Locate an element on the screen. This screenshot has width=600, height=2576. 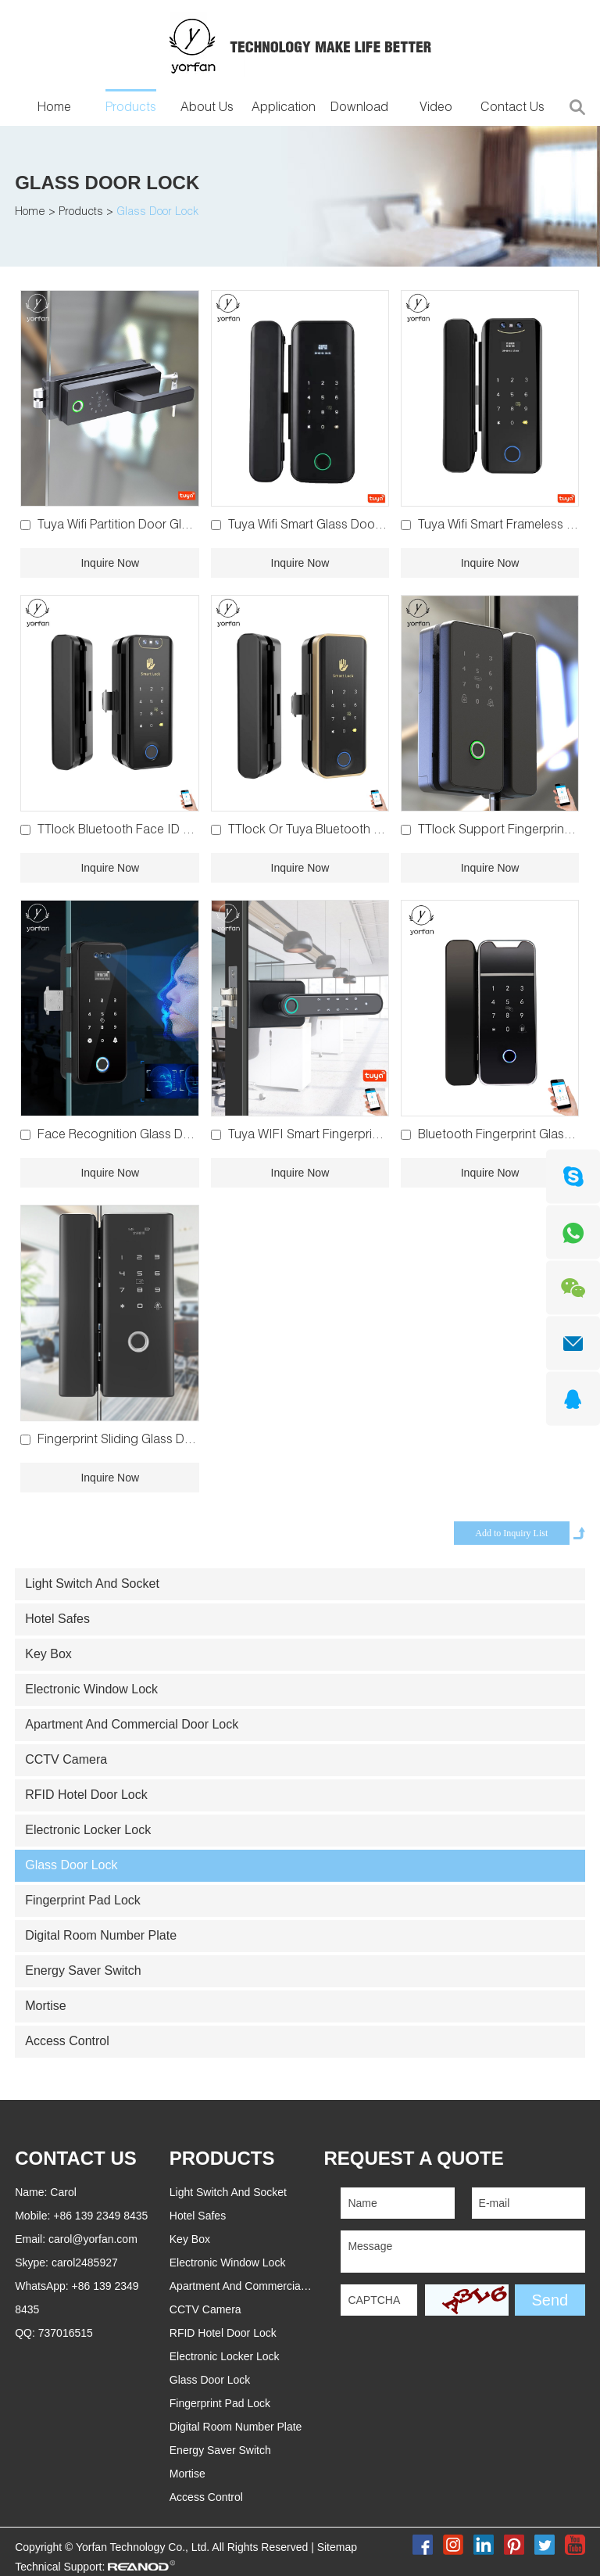
Tuya Wifi Smart Glass Door Lock YFWG-918 is located at coordinates (350, 526).